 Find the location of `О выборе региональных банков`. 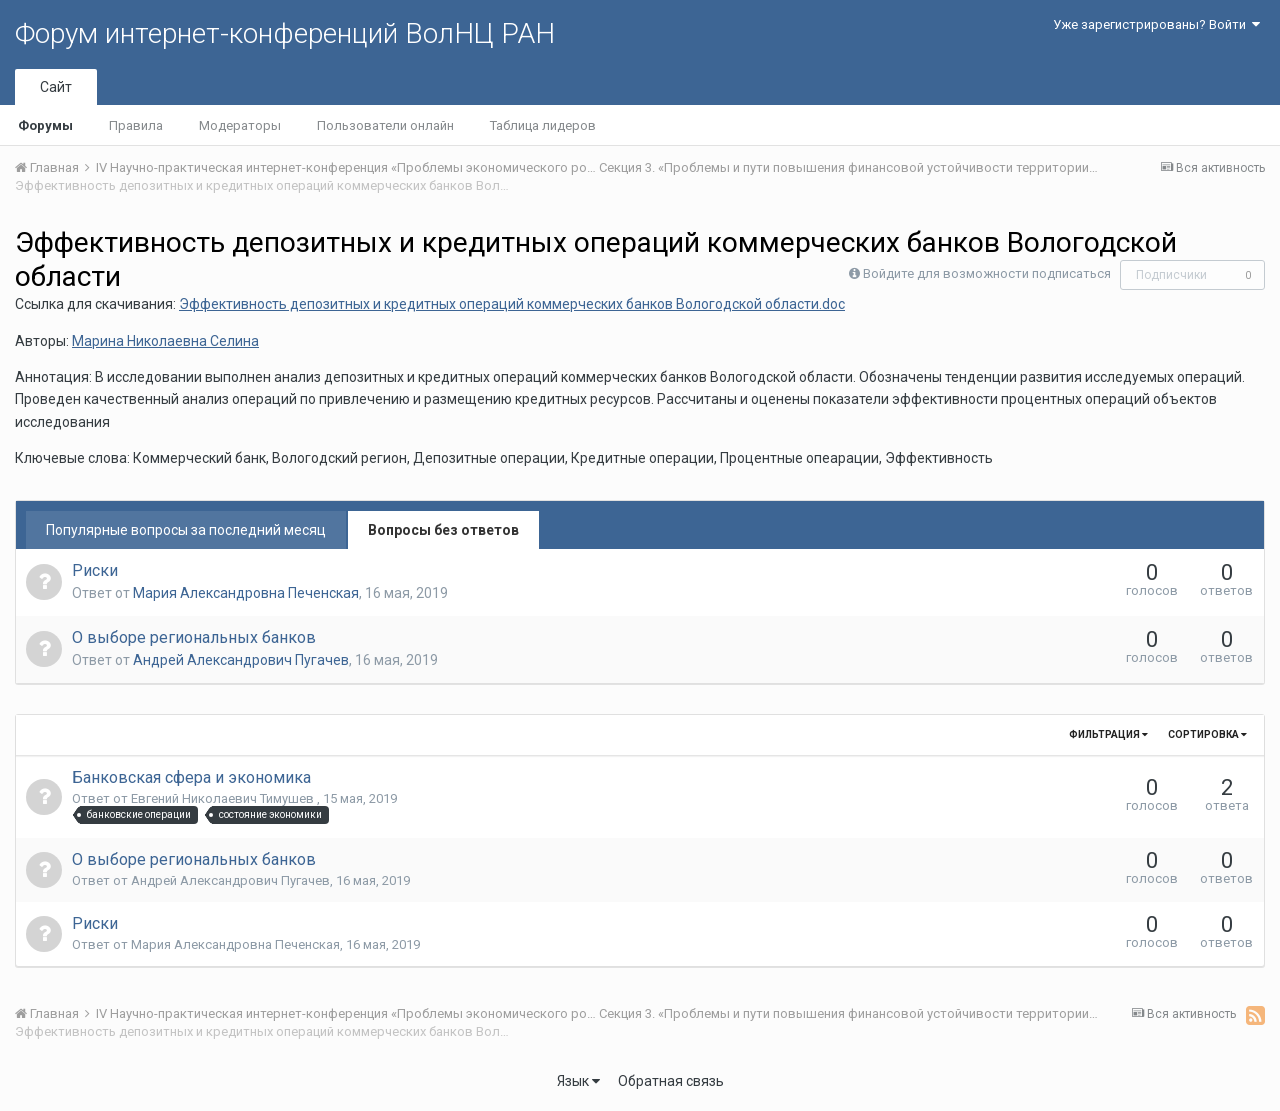

О выборе региональных банков is located at coordinates (194, 637).